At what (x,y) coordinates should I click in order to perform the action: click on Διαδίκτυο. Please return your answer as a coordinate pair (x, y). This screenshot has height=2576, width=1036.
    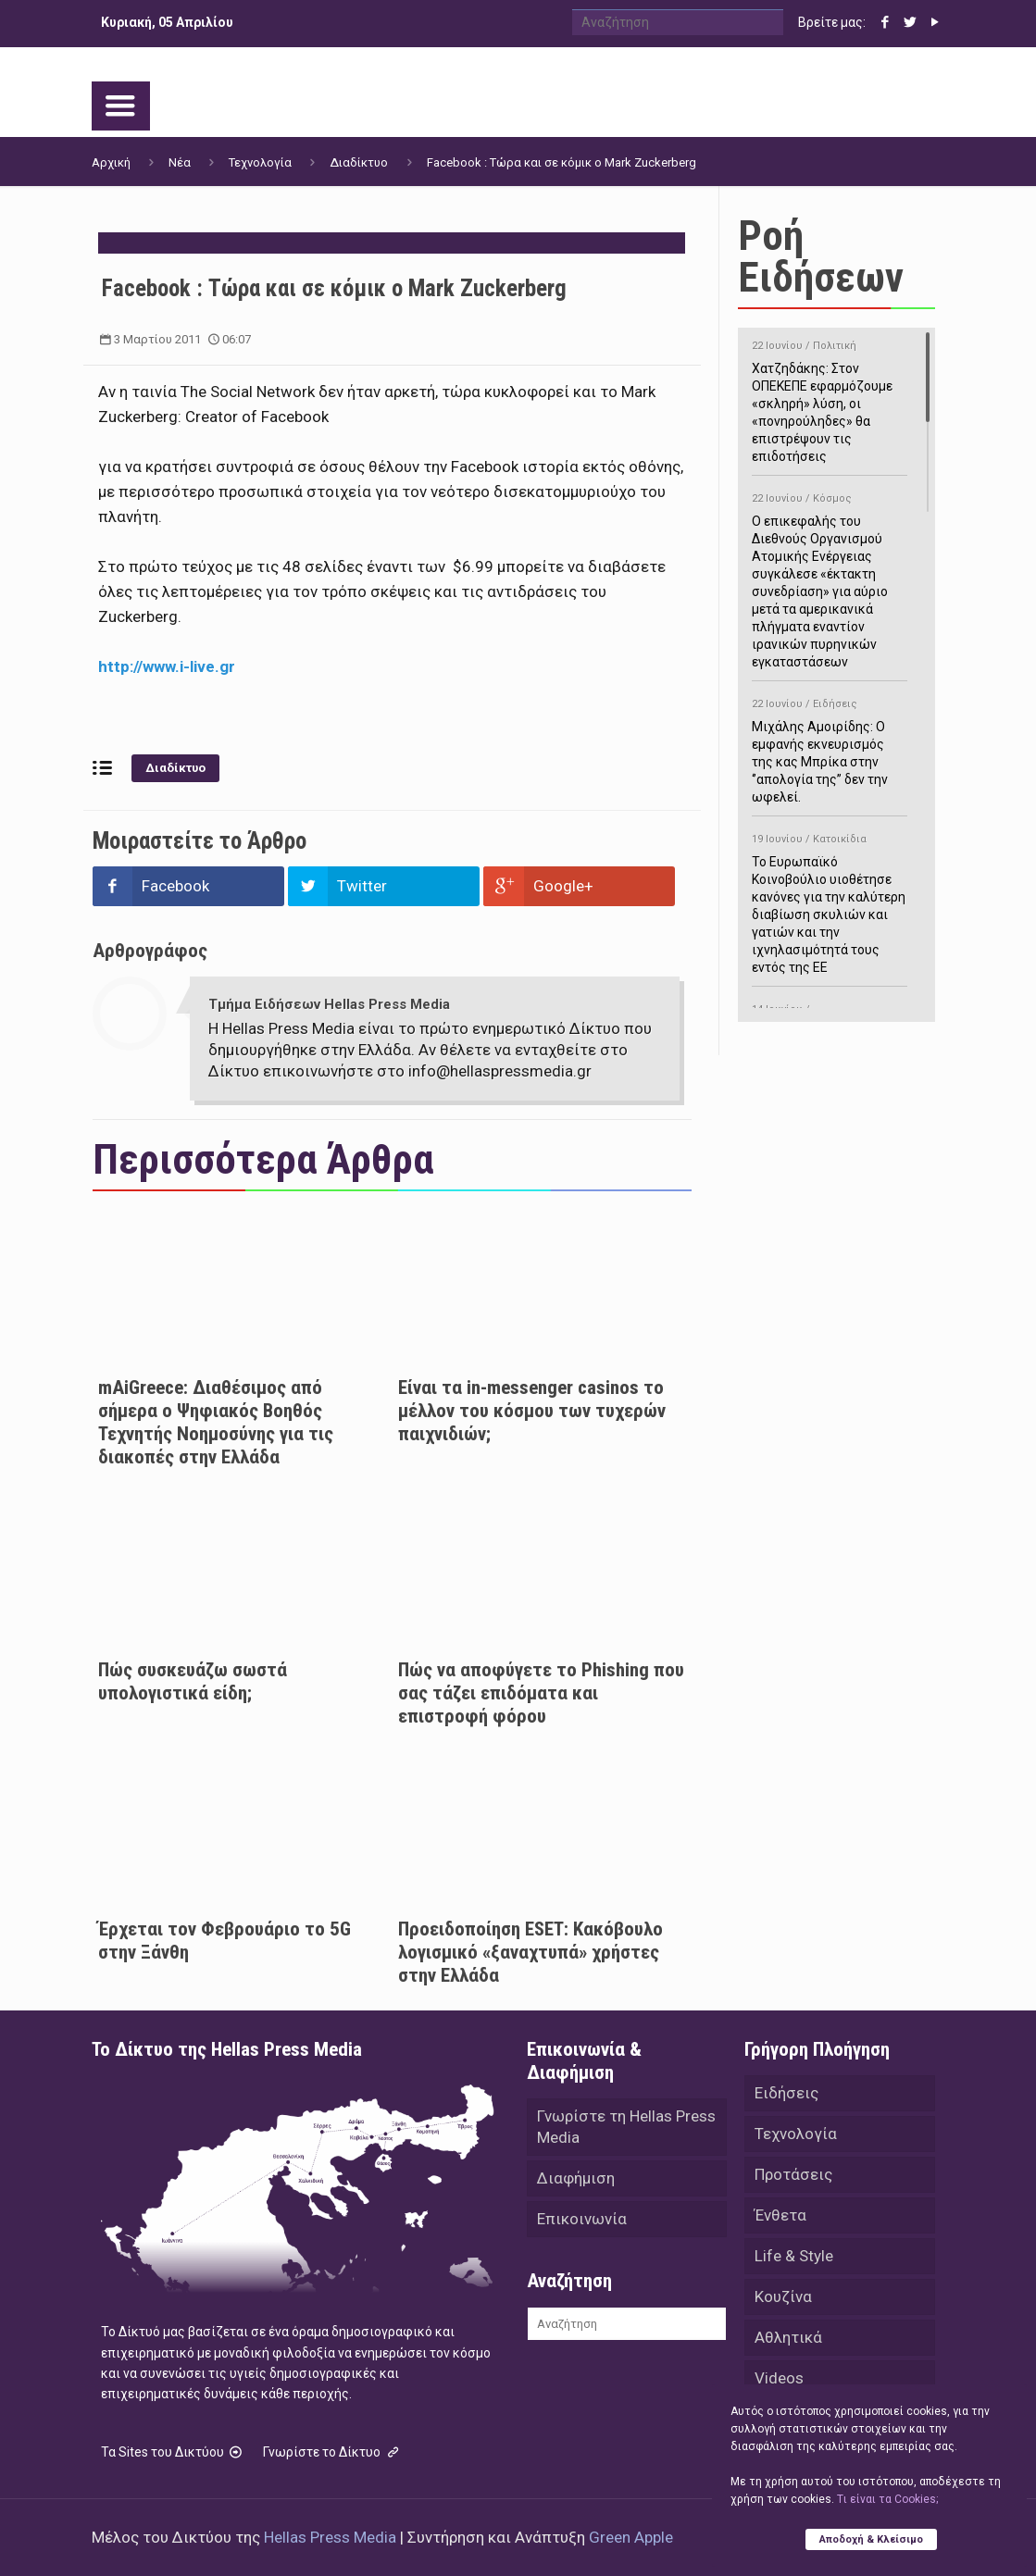
    Looking at the image, I should click on (359, 162).